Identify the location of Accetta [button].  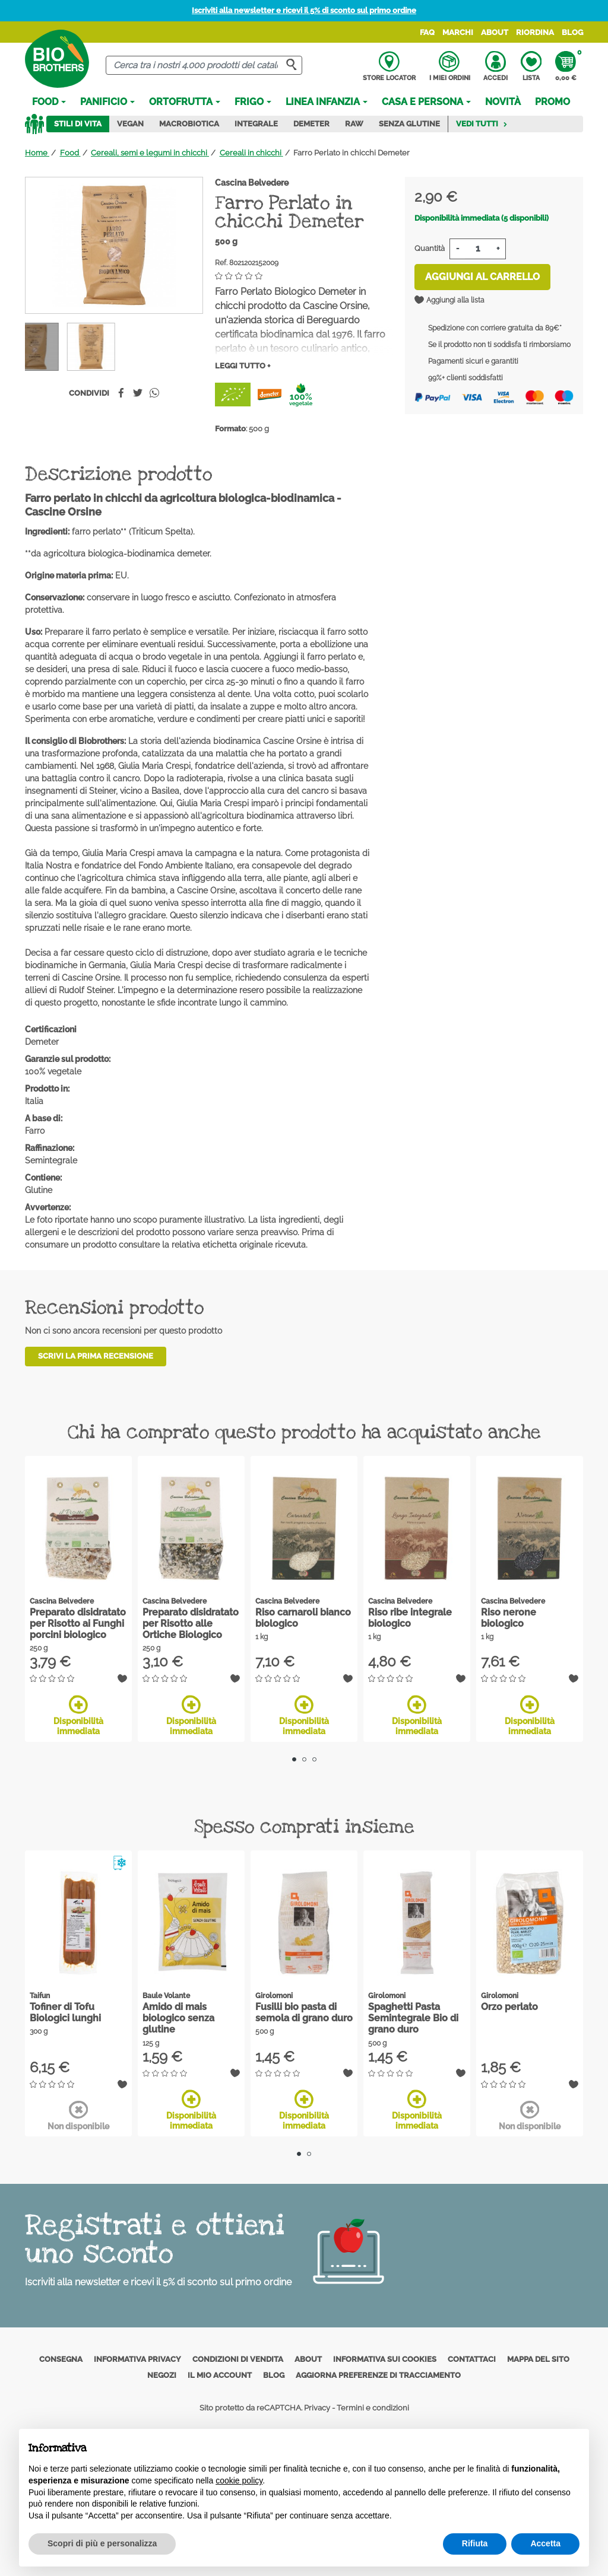
(545, 2543).